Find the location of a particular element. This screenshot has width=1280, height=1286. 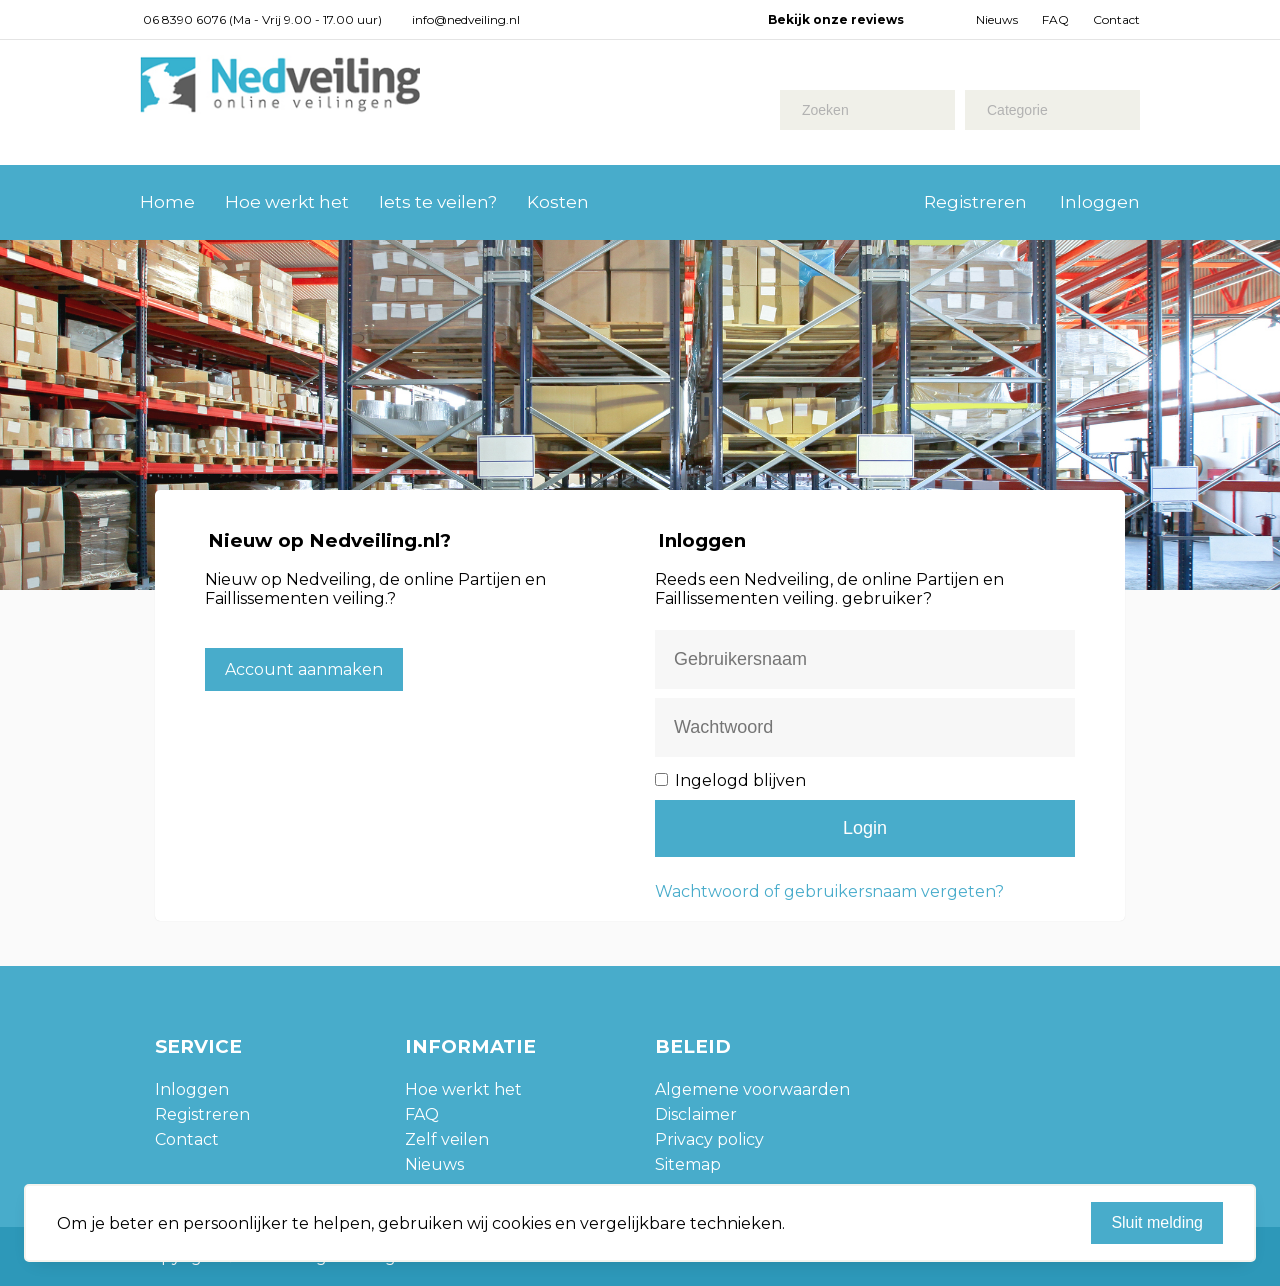

Registreren is located at coordinates (975, 202).